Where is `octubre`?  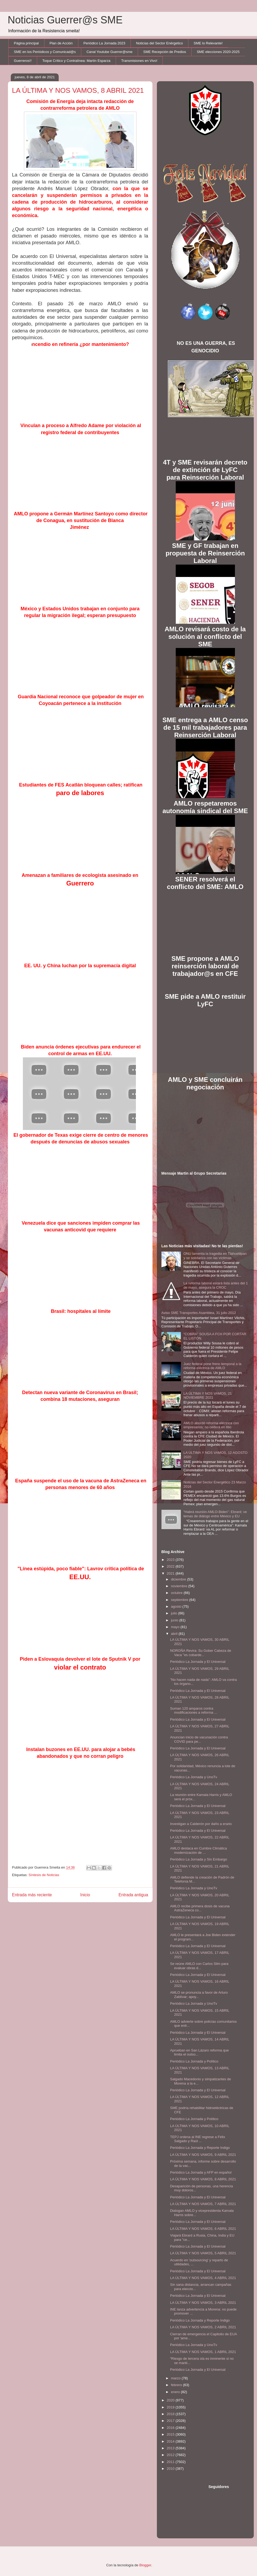
octubre is located at coordinates (177, 1593).